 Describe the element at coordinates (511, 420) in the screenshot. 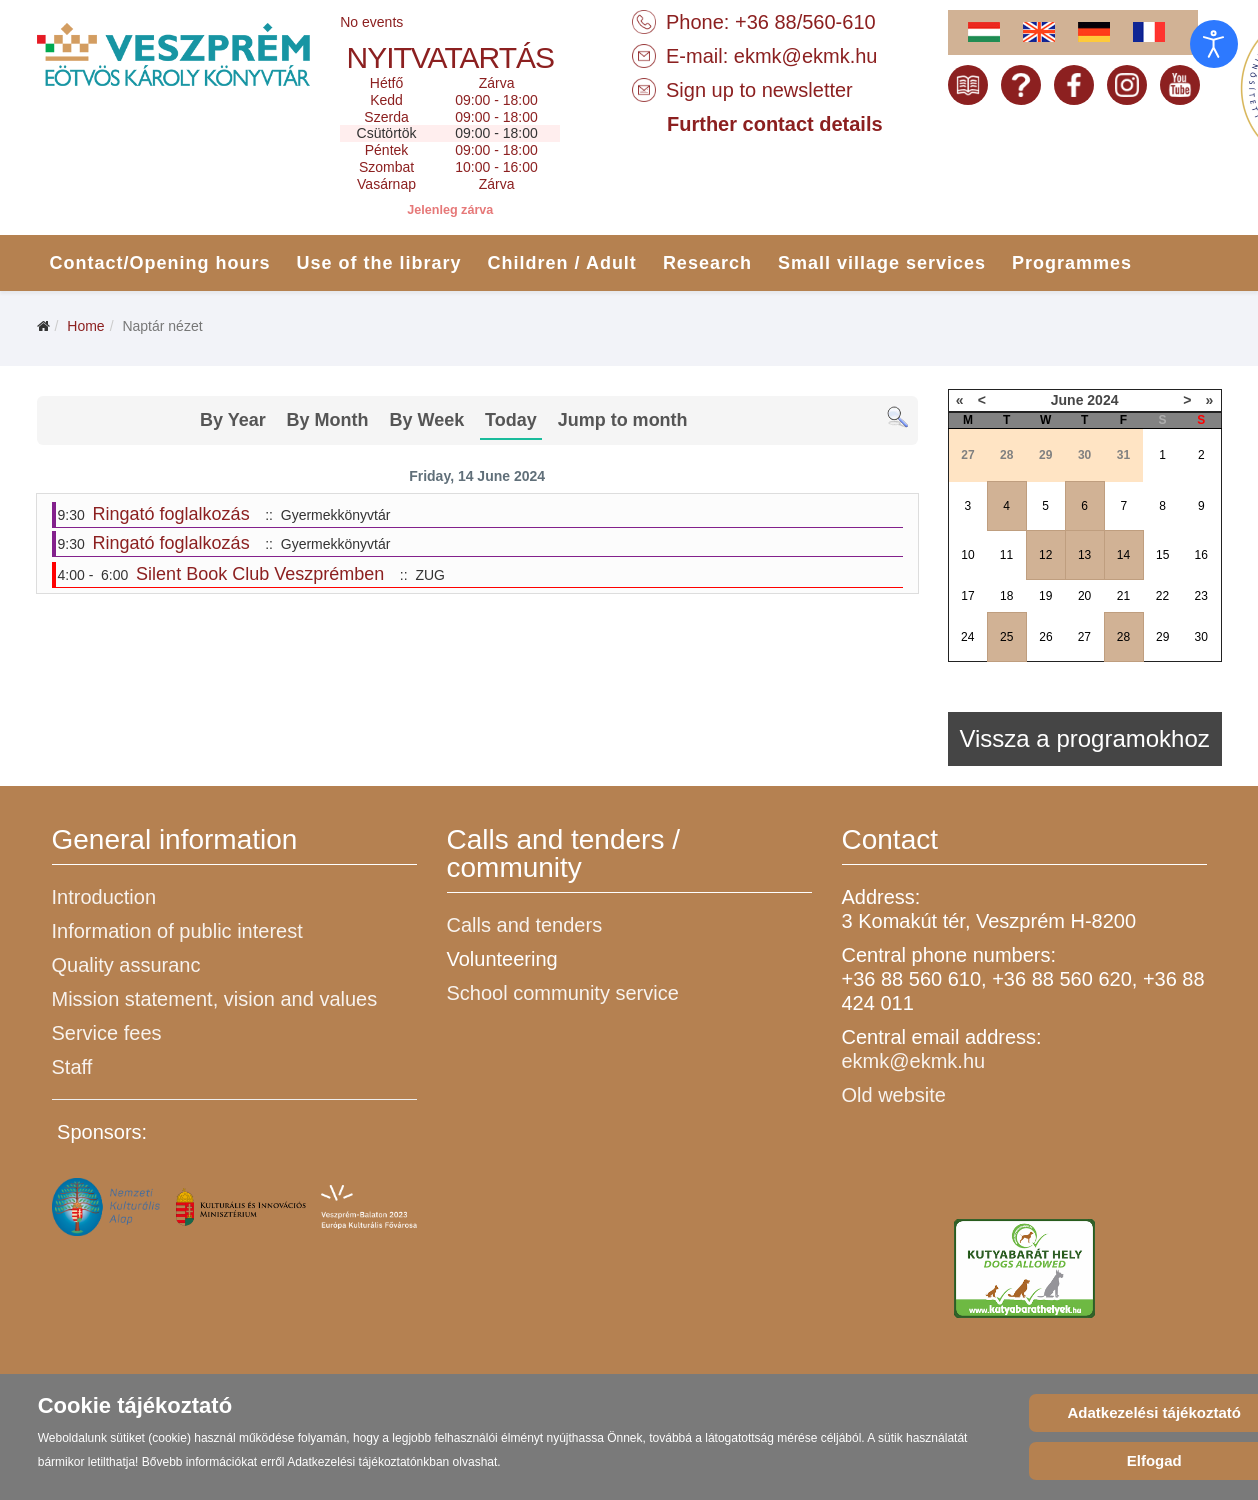

I see `Today` at that location.